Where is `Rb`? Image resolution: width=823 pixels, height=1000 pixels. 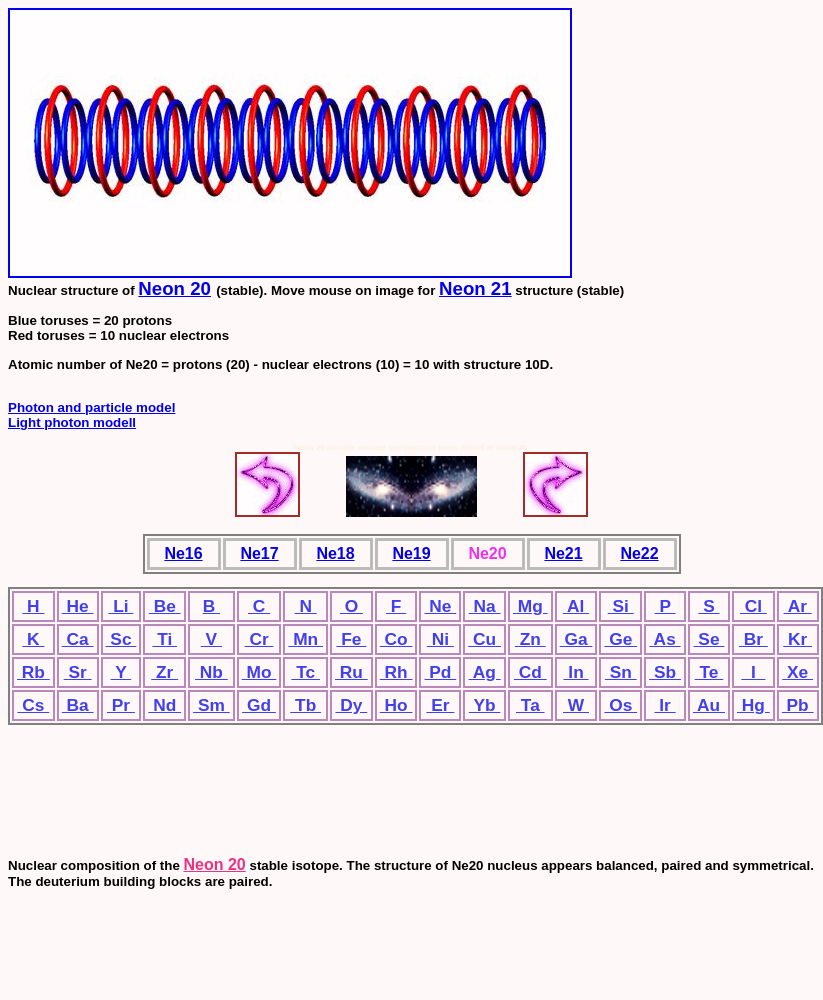
Rb is located at coordinates (33, 672).